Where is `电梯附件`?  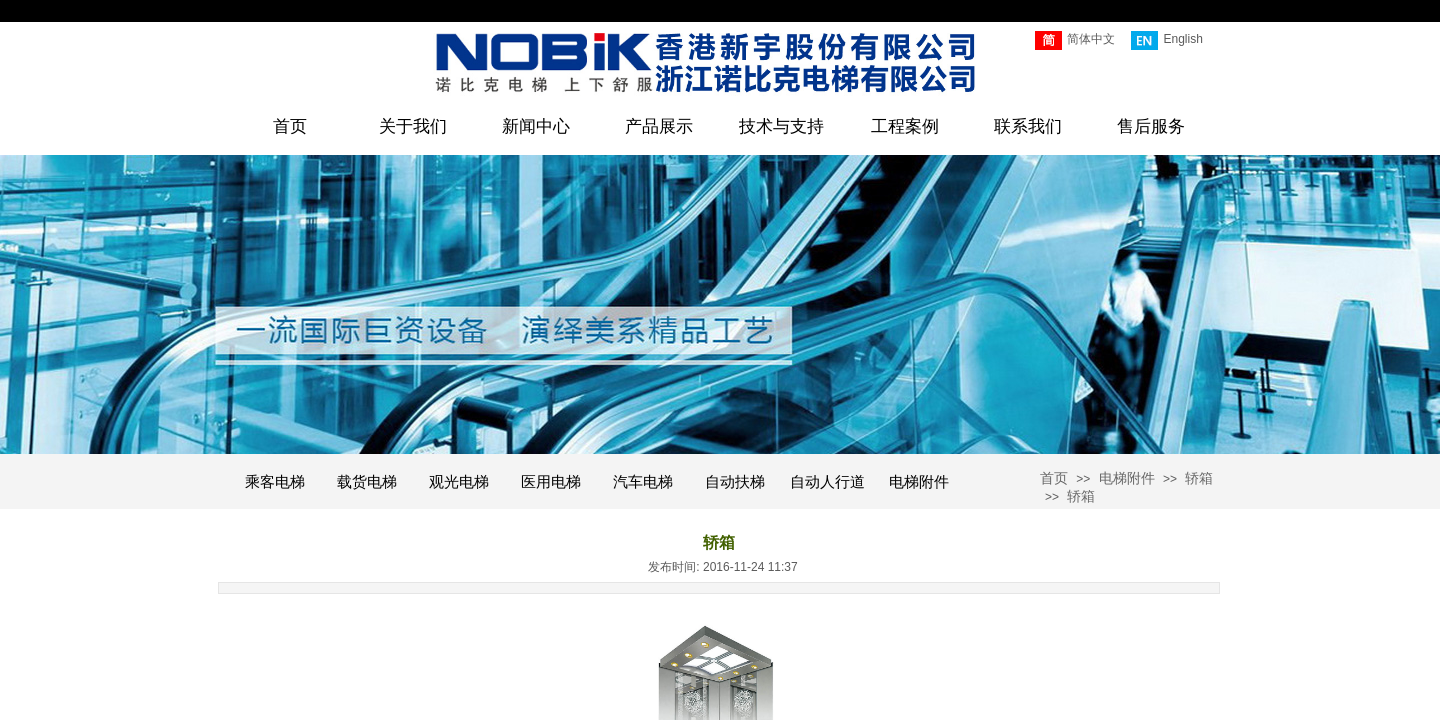
电梯附件 is located at coordinates (919, 482).